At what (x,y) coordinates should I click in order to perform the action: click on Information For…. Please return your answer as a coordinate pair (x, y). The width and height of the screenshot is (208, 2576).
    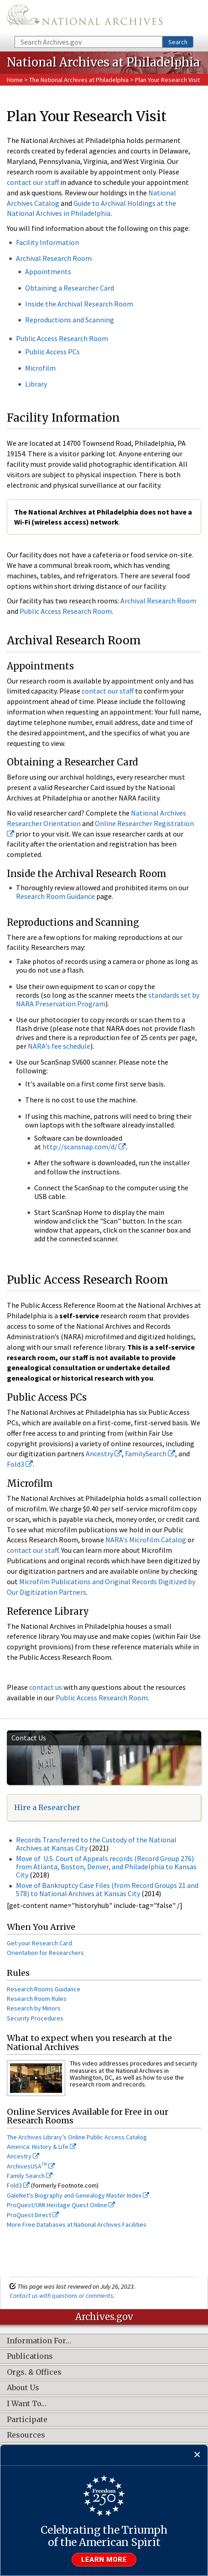
    Looking at the image, I should click on (39, 2341).